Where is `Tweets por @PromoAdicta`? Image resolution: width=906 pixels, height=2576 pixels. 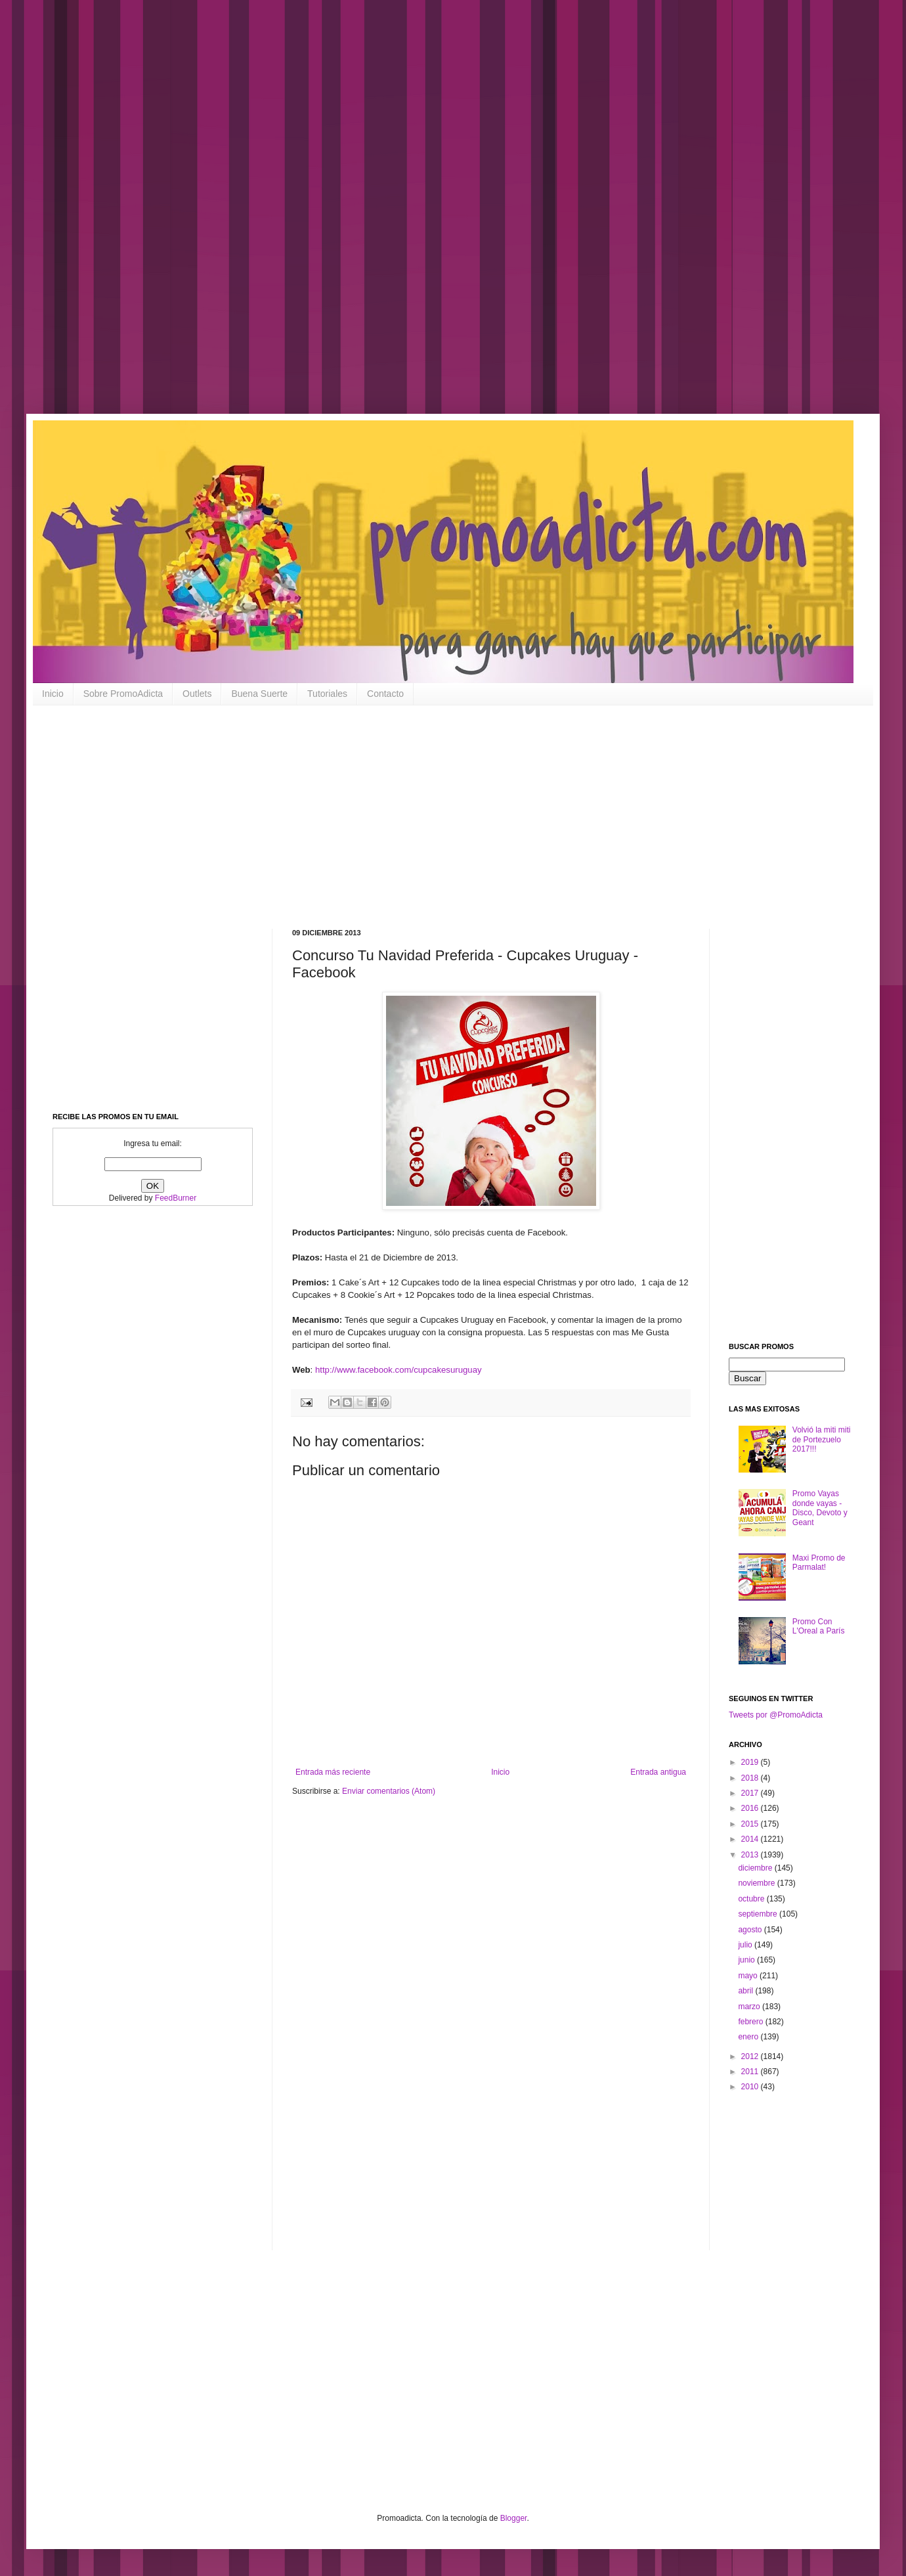
Tweets por @PromoAdicta is located at coordinates (776, 1715).